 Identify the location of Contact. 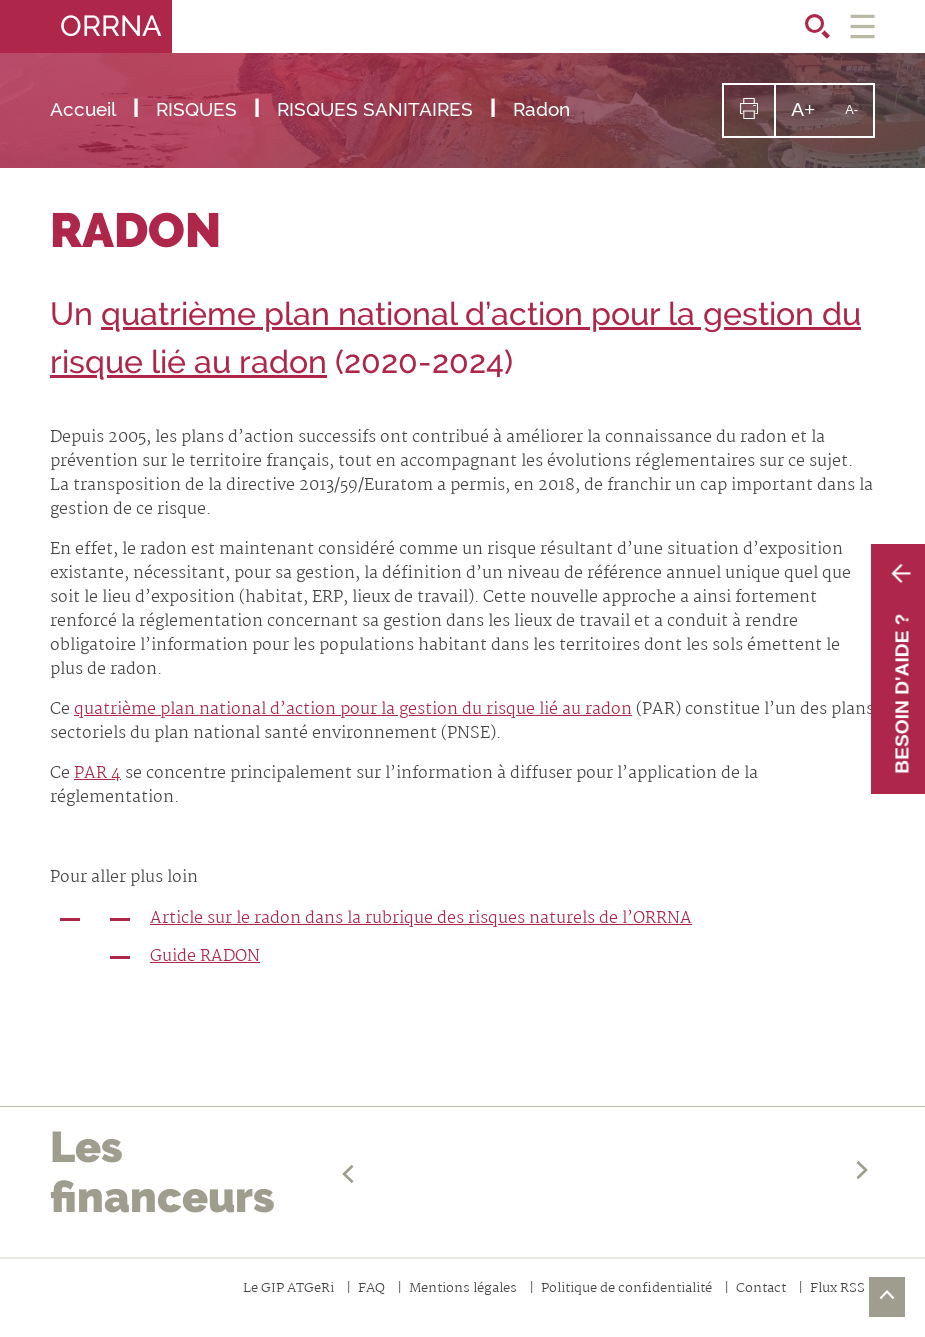
(761, 1289).